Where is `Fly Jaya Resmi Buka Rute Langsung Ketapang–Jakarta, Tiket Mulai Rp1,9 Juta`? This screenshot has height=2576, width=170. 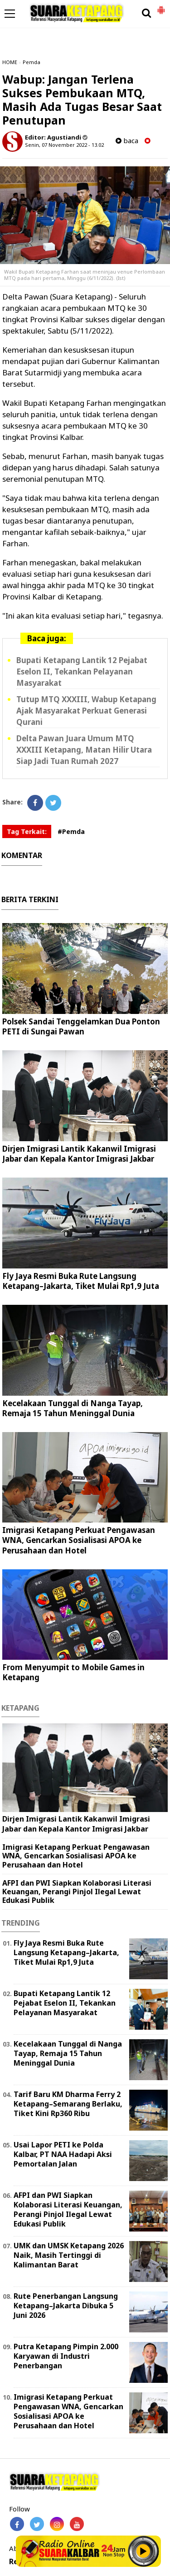
Fly Jaya Resmi Buka Rute Langsung Ketapang–Jakarta, Tiket Mulai Rp1,9 Juta is located at coordinates (80, 1281).